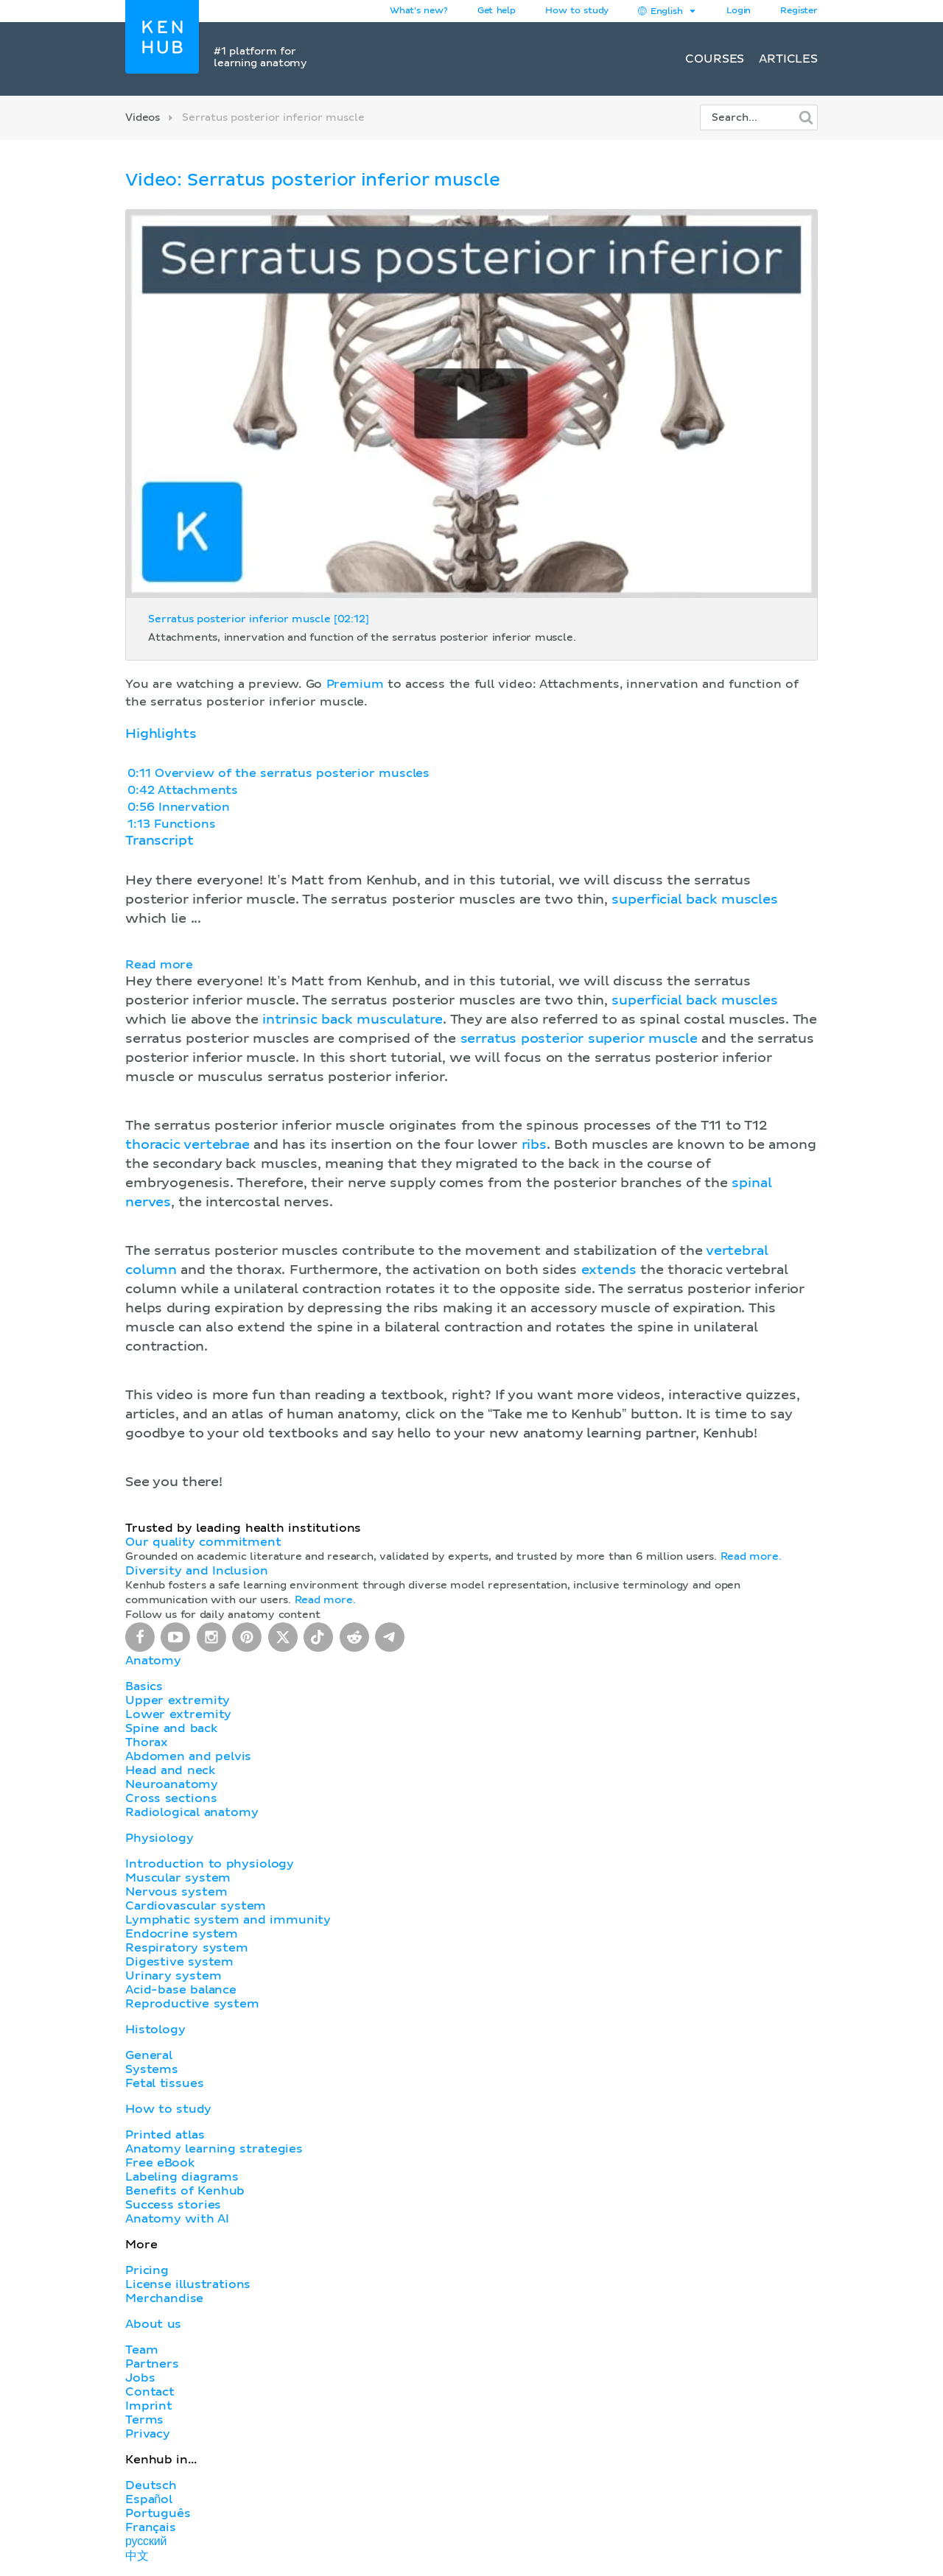 This screenshot has width=943, height=2576. What do you see at coordinates (151, 2485) in the screenshot?
I see `Deutsch` at bounding box center [151, 2485].